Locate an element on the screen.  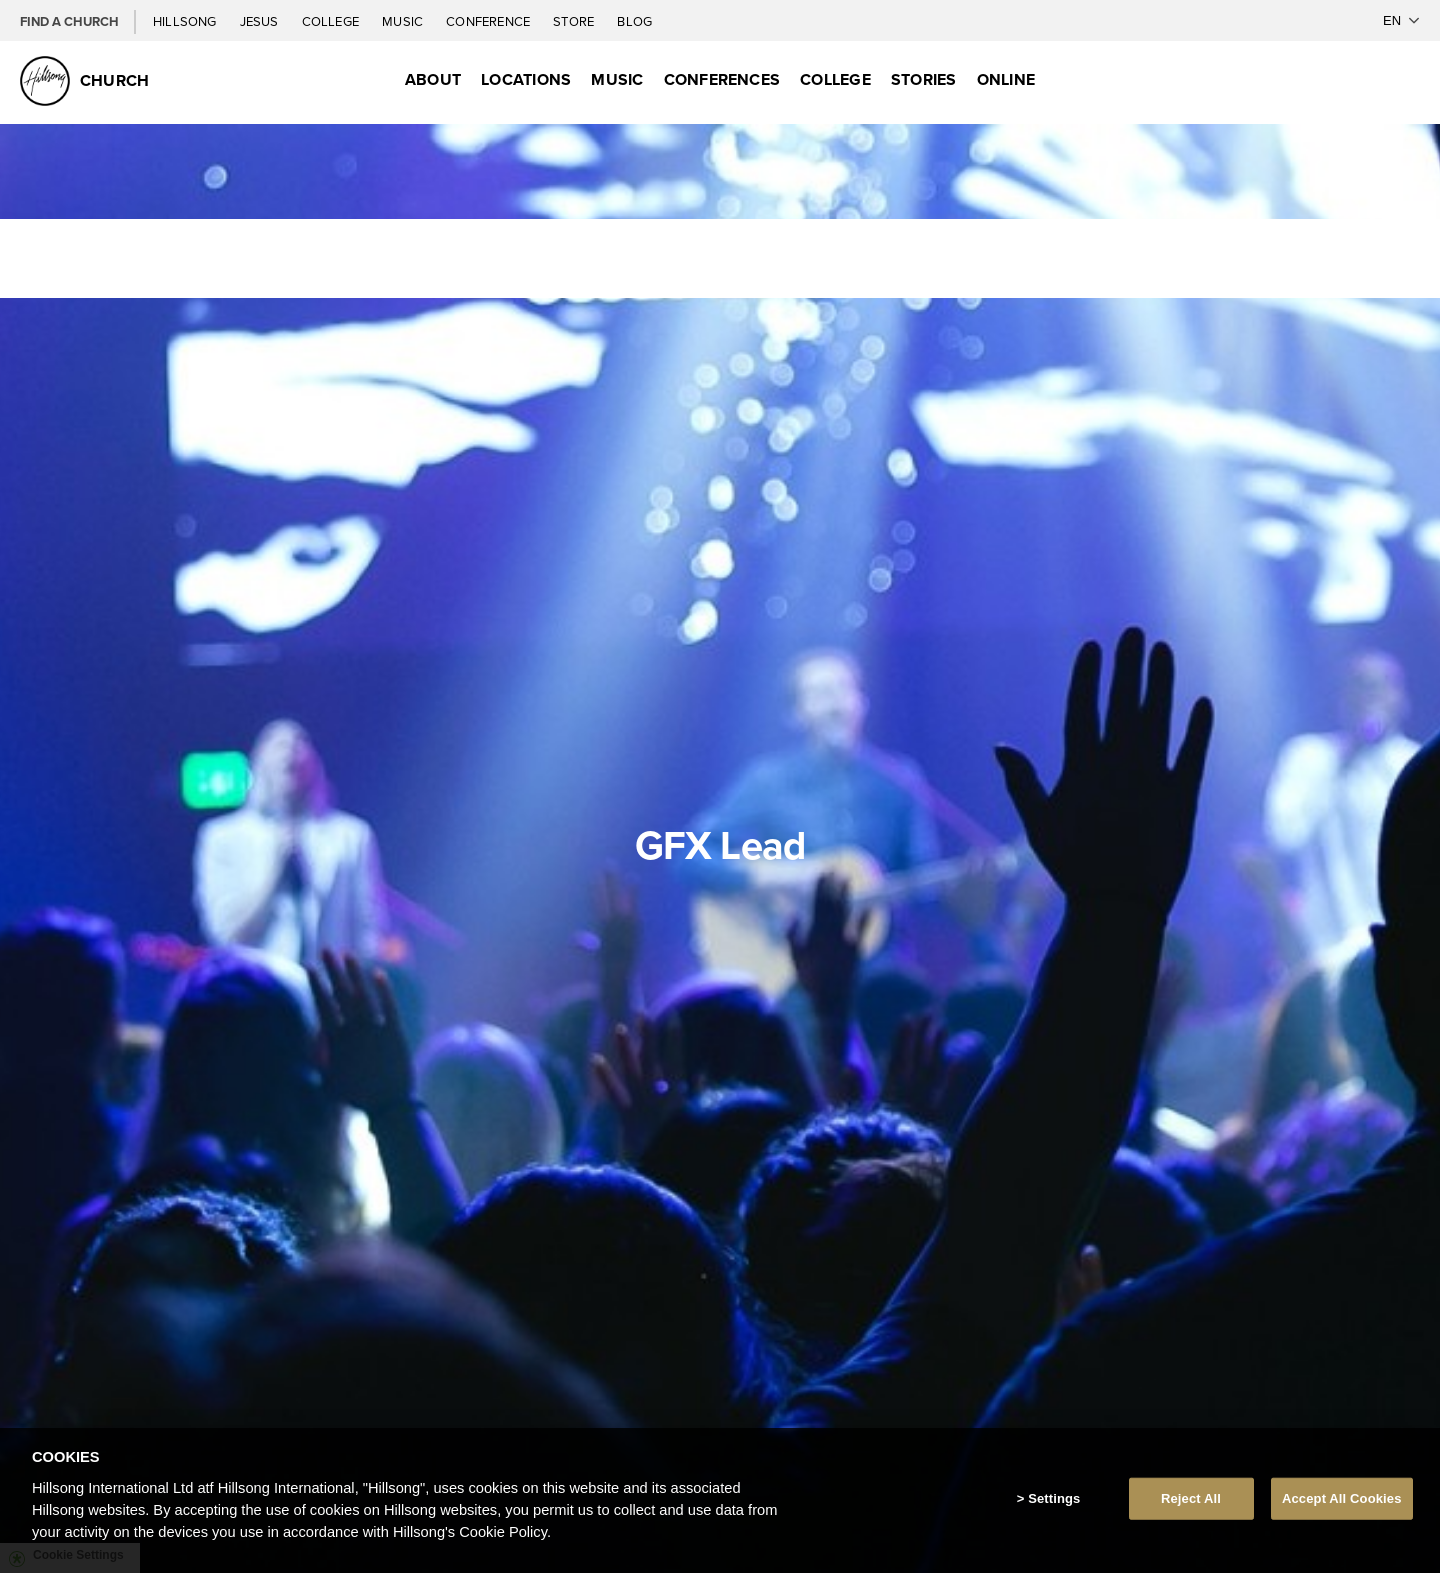
Hillsong is located at coordinates (186, 21).